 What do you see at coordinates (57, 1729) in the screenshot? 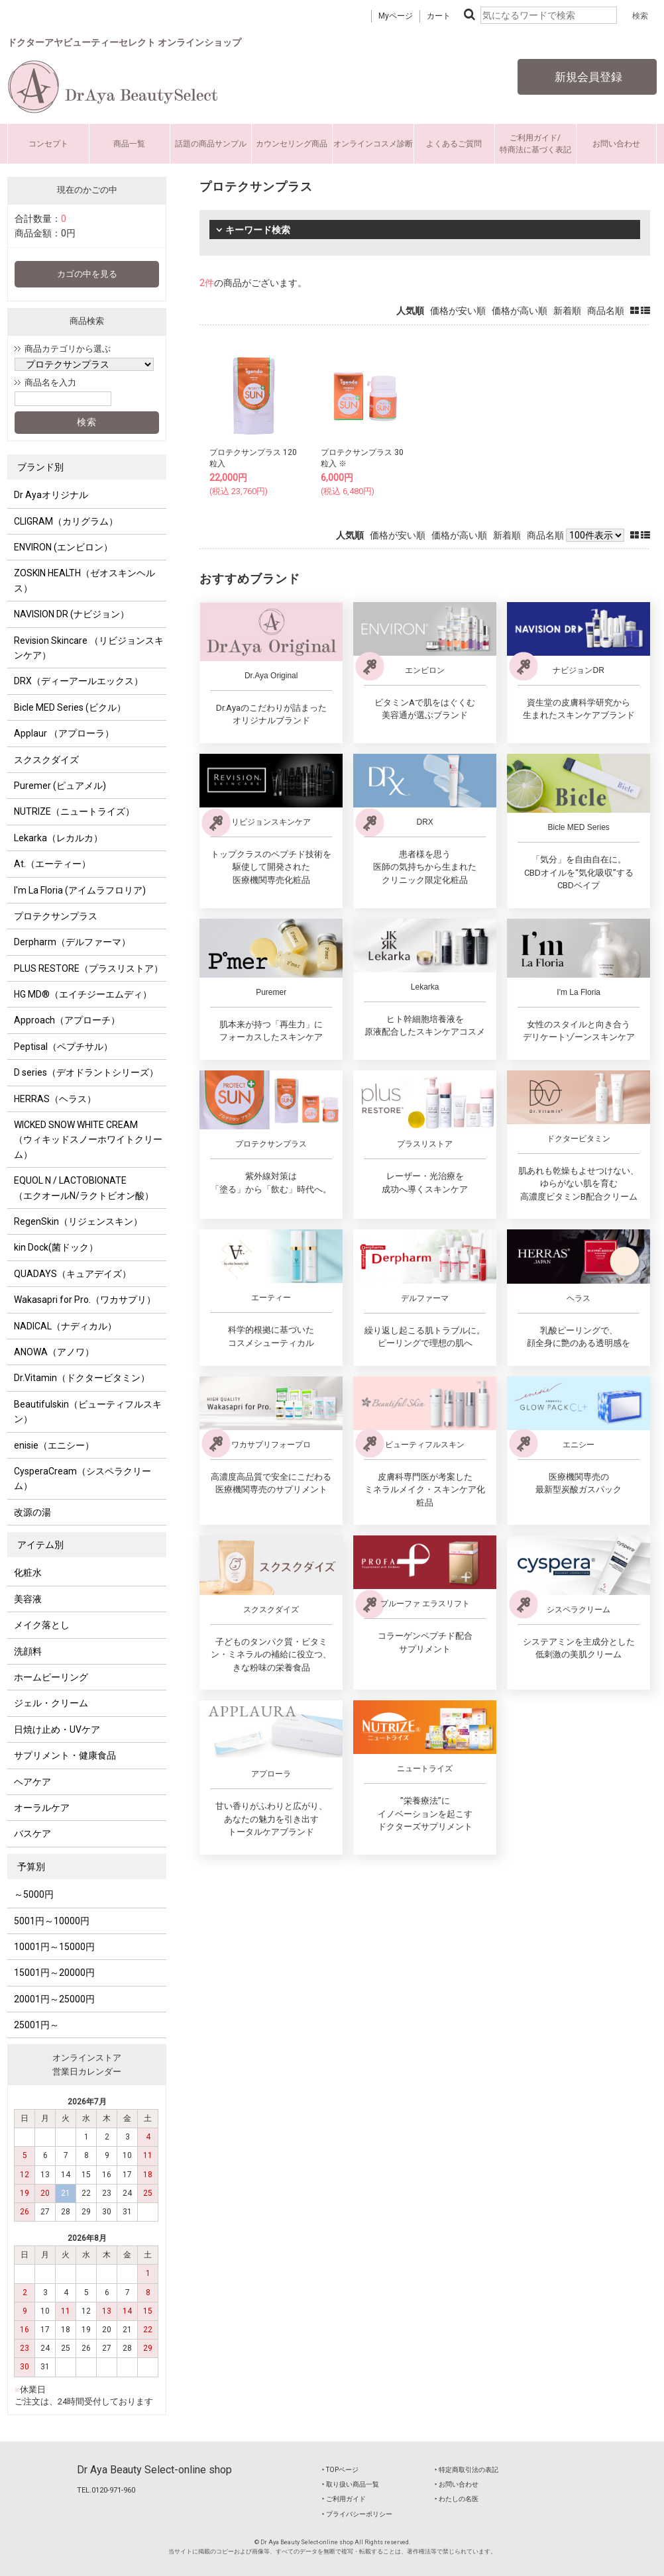
I see `日焼け止め・UVケア` at bounding box center [57, 1729].